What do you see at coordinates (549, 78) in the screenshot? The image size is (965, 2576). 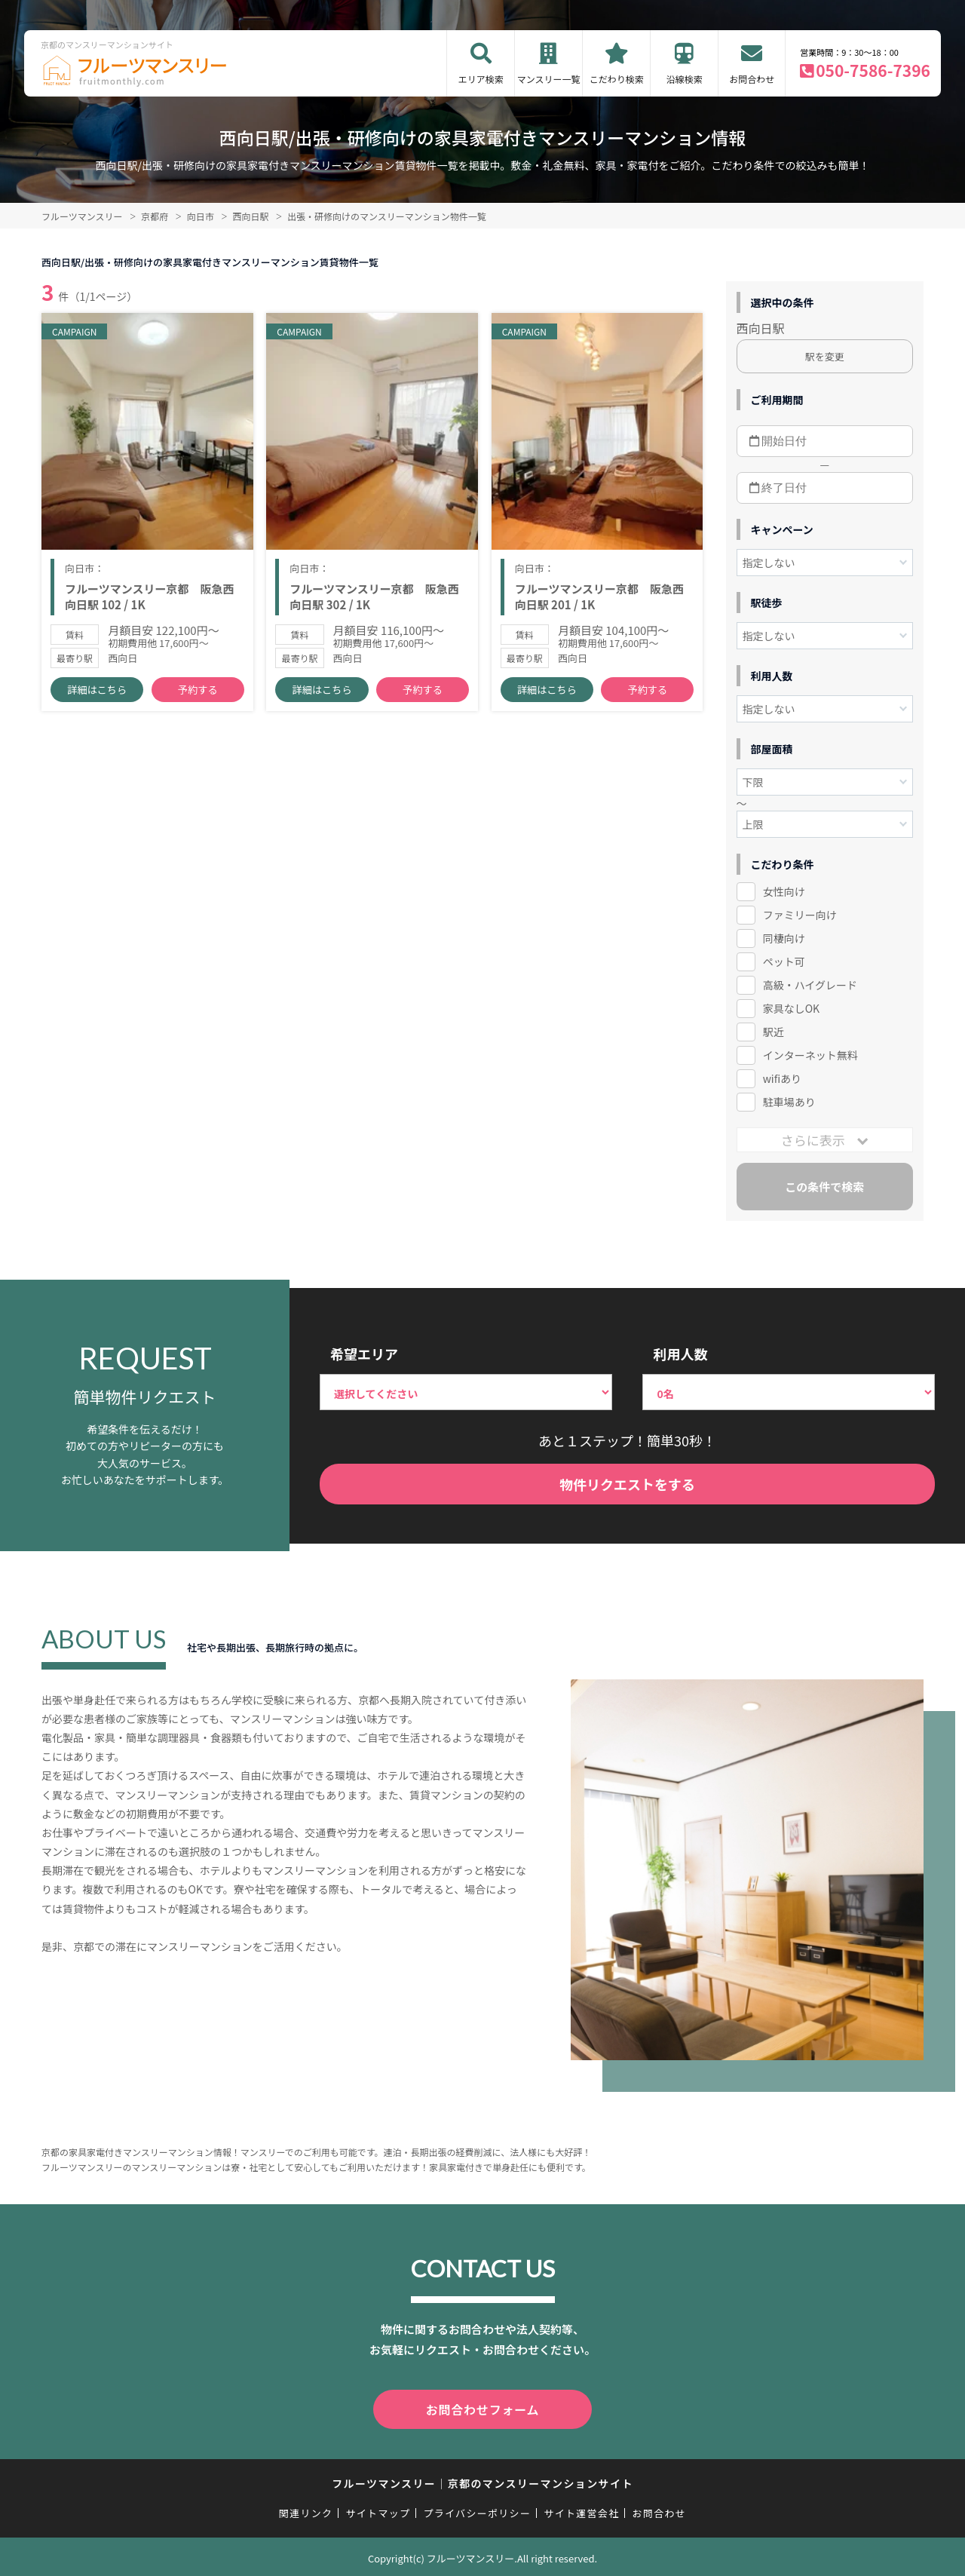 I see `マンスリー一覧` at bounding box center [549, 78].